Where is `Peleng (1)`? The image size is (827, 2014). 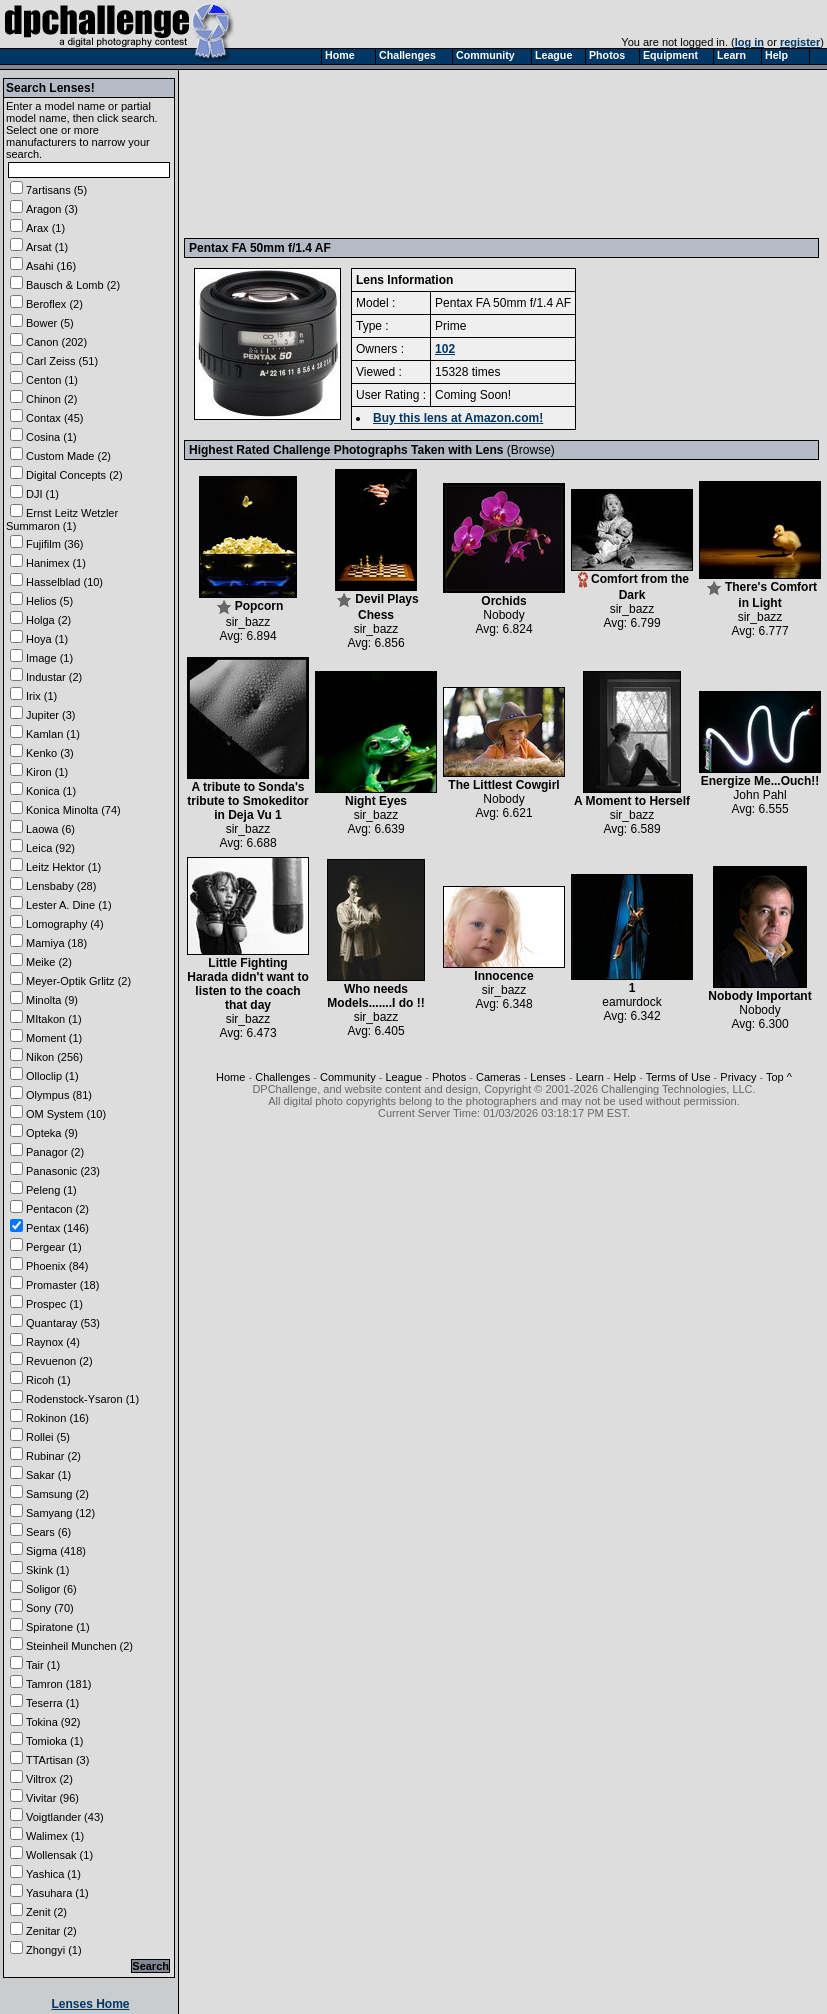 Peleng (1) is located at coordinates (51, 1190).